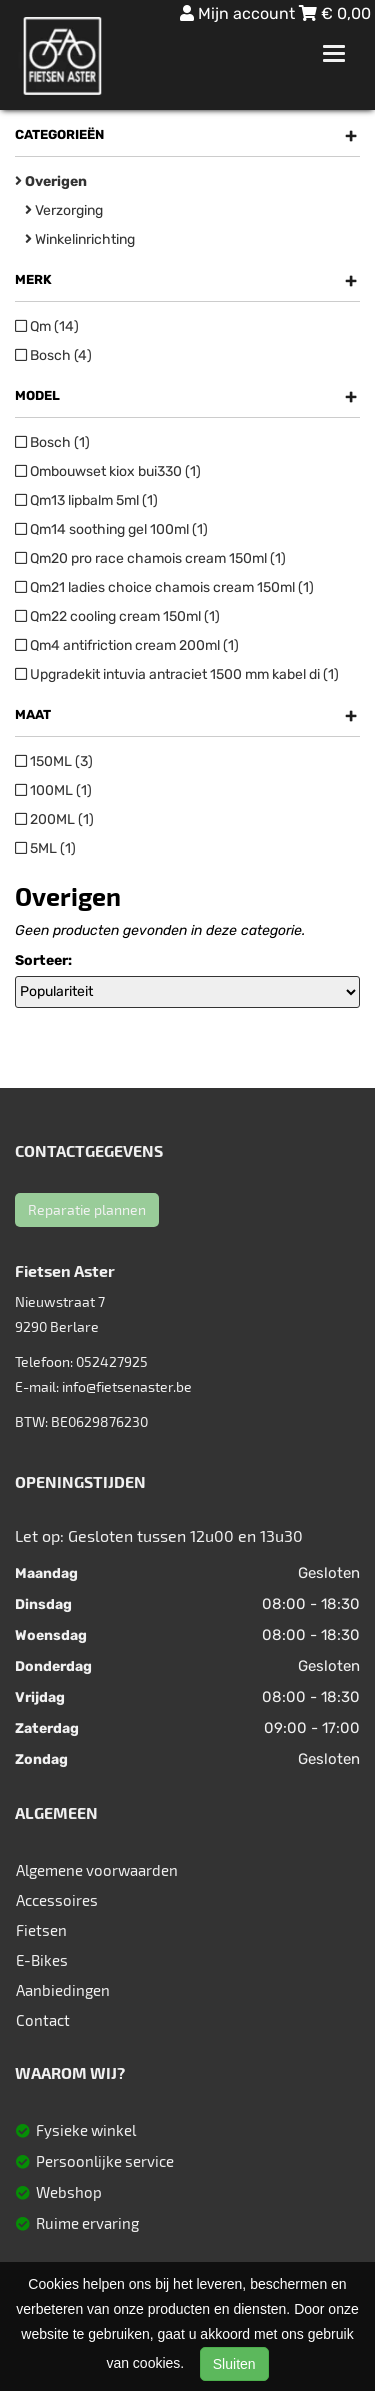 The image size is (375, 2391). What do you see at coordinates (45, 848) in the screenshot?
I see `5ML (1)` at bounding box center [45, 848].